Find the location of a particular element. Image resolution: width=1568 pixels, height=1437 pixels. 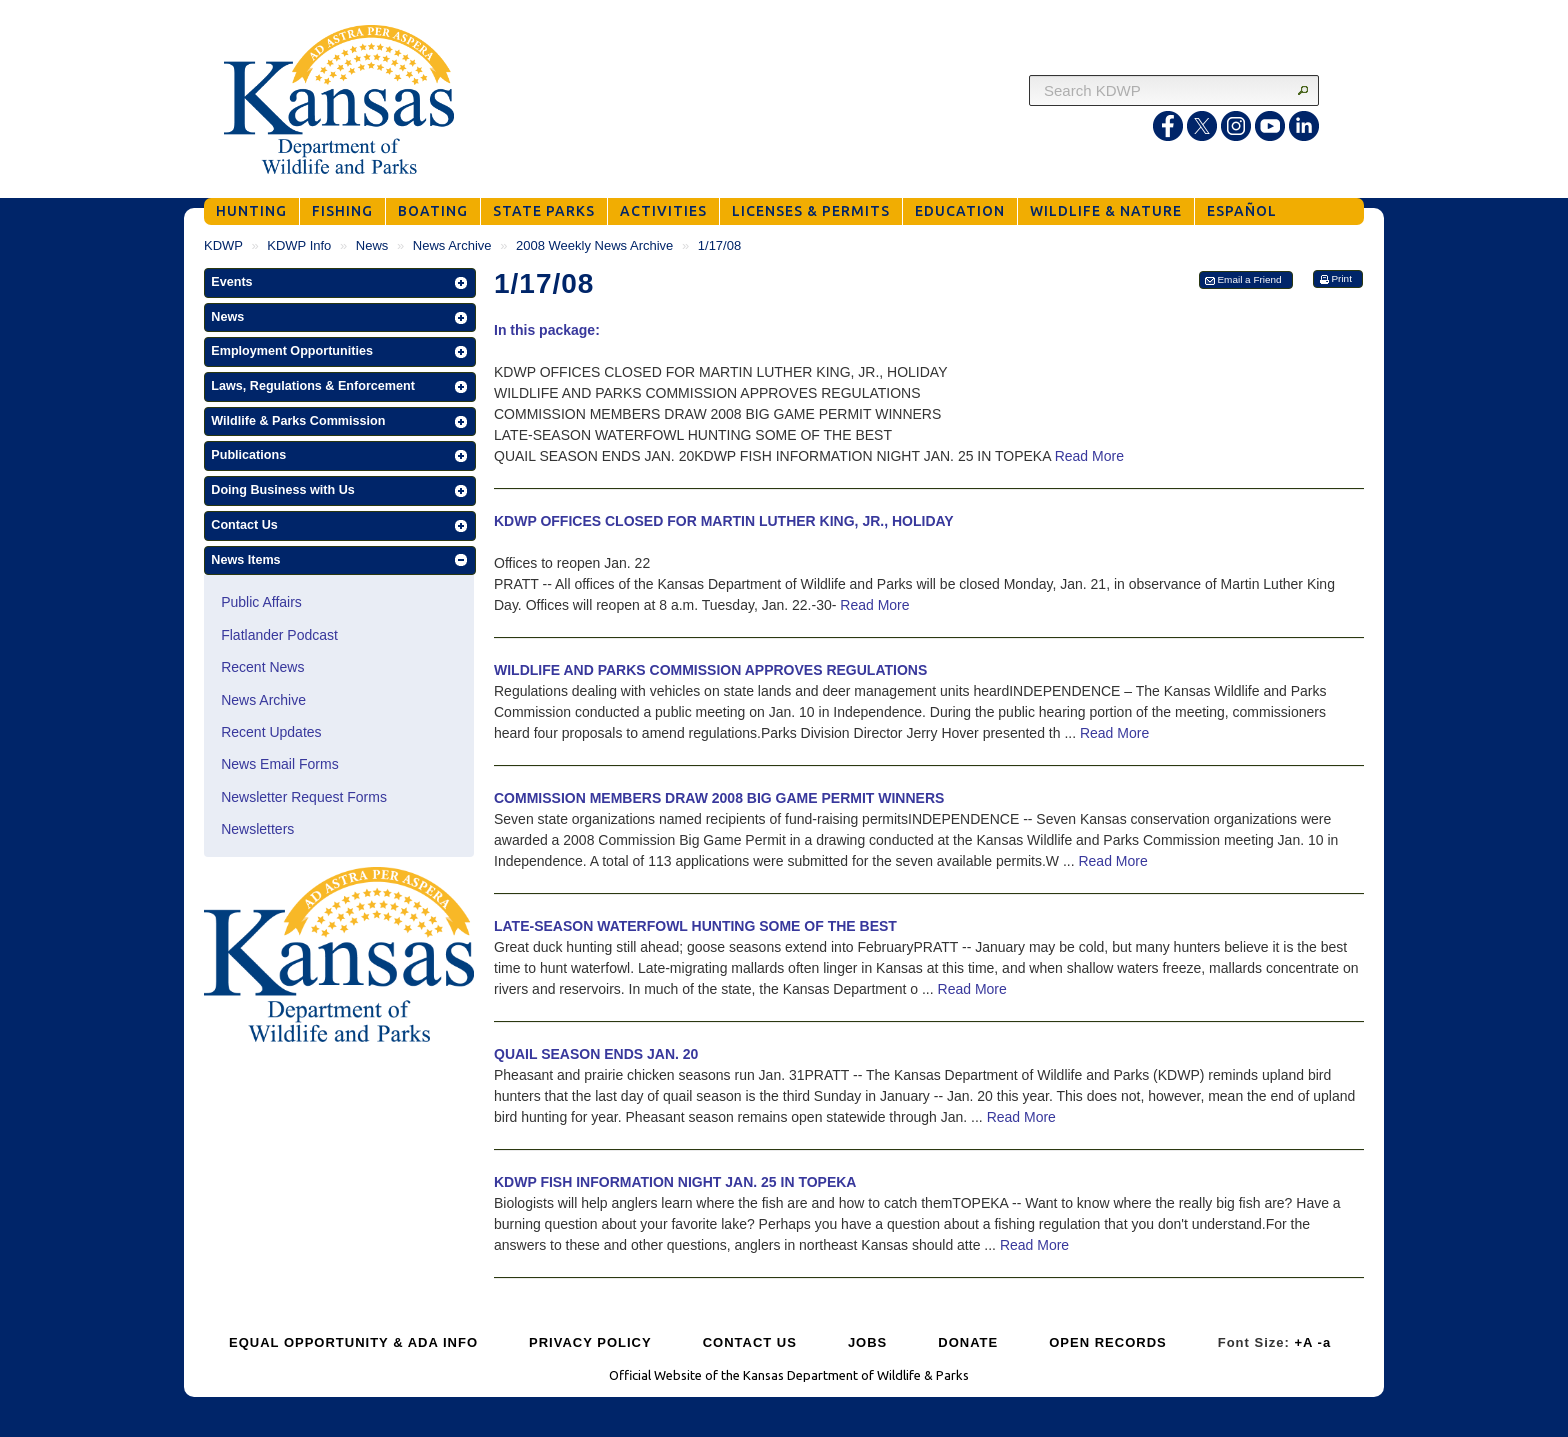

News Email Forms is located at coordinates (279, 764).